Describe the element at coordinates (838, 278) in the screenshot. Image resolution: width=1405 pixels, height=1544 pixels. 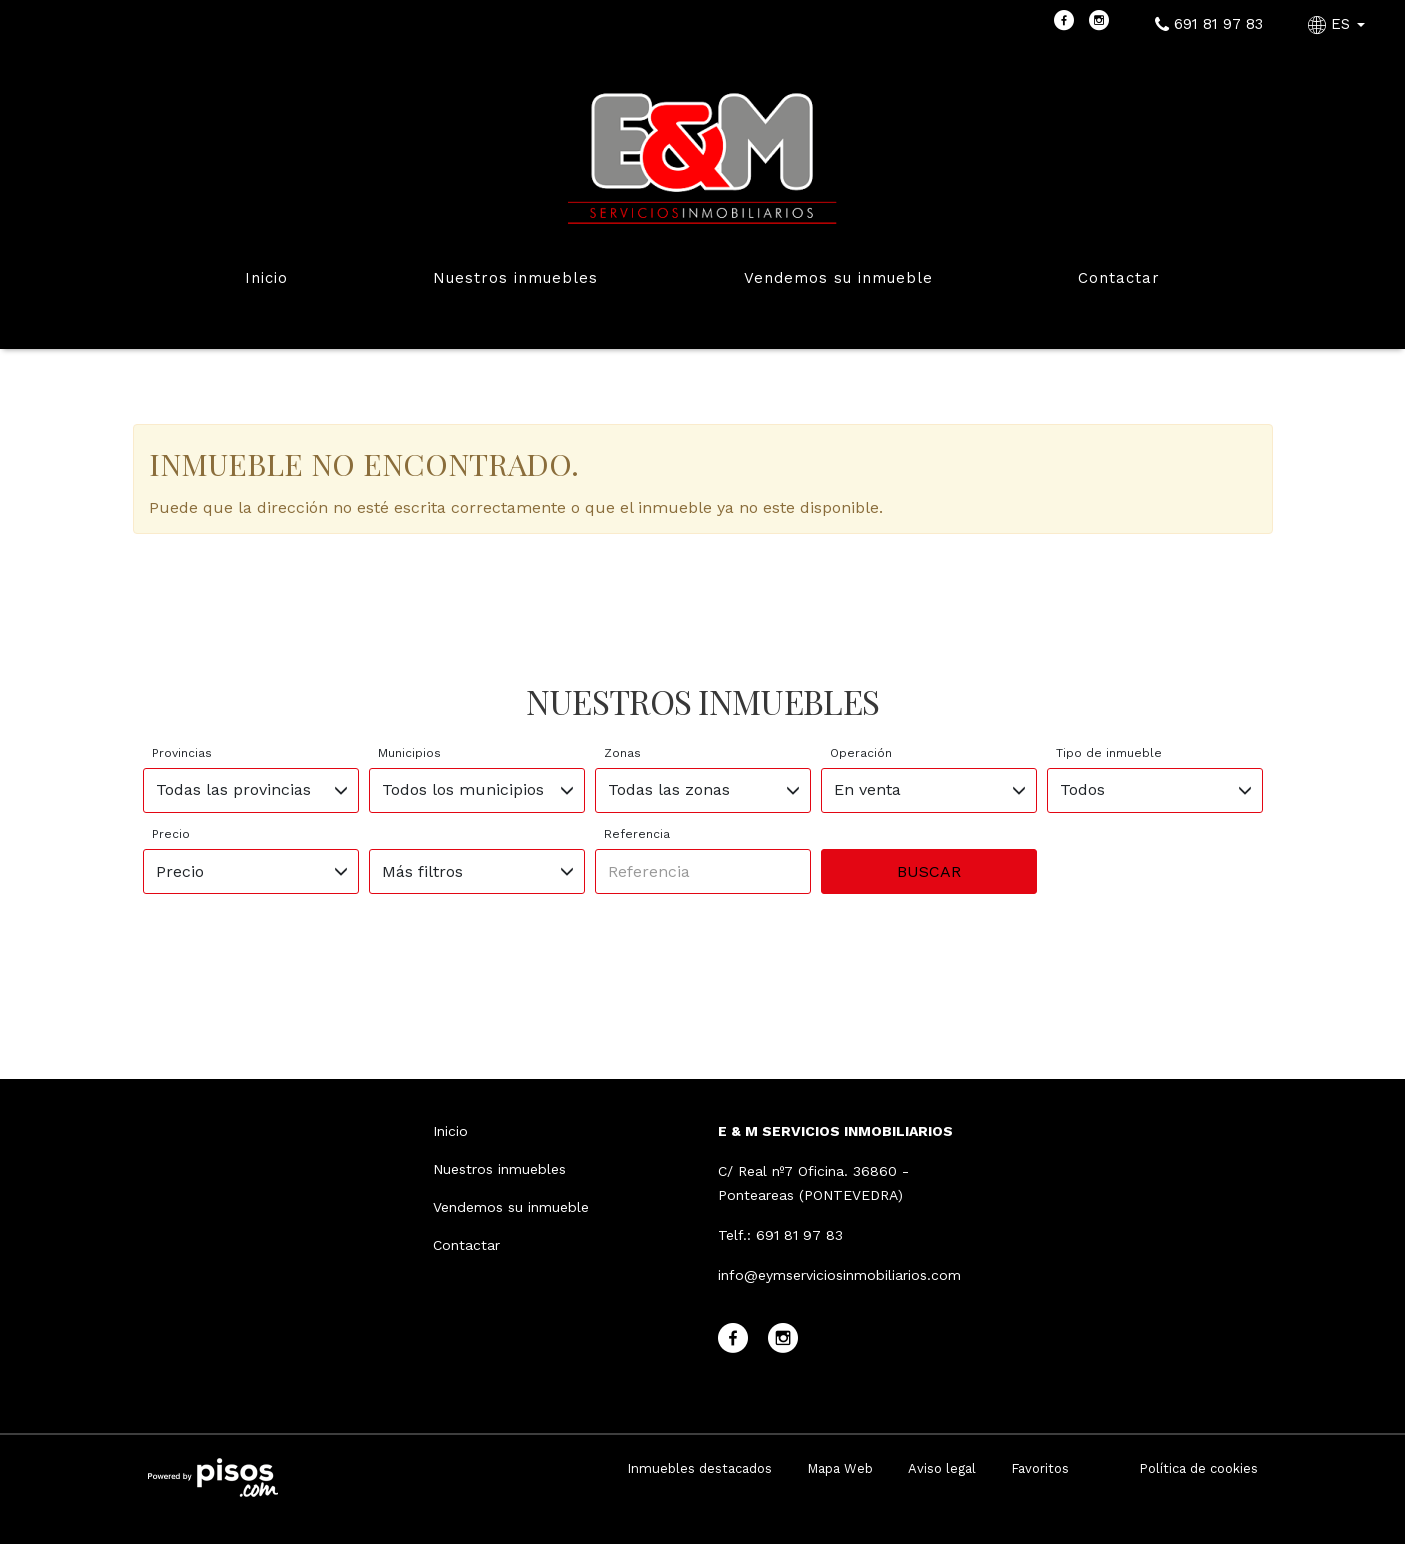
I see `Vendemos su inmueble` at that location.